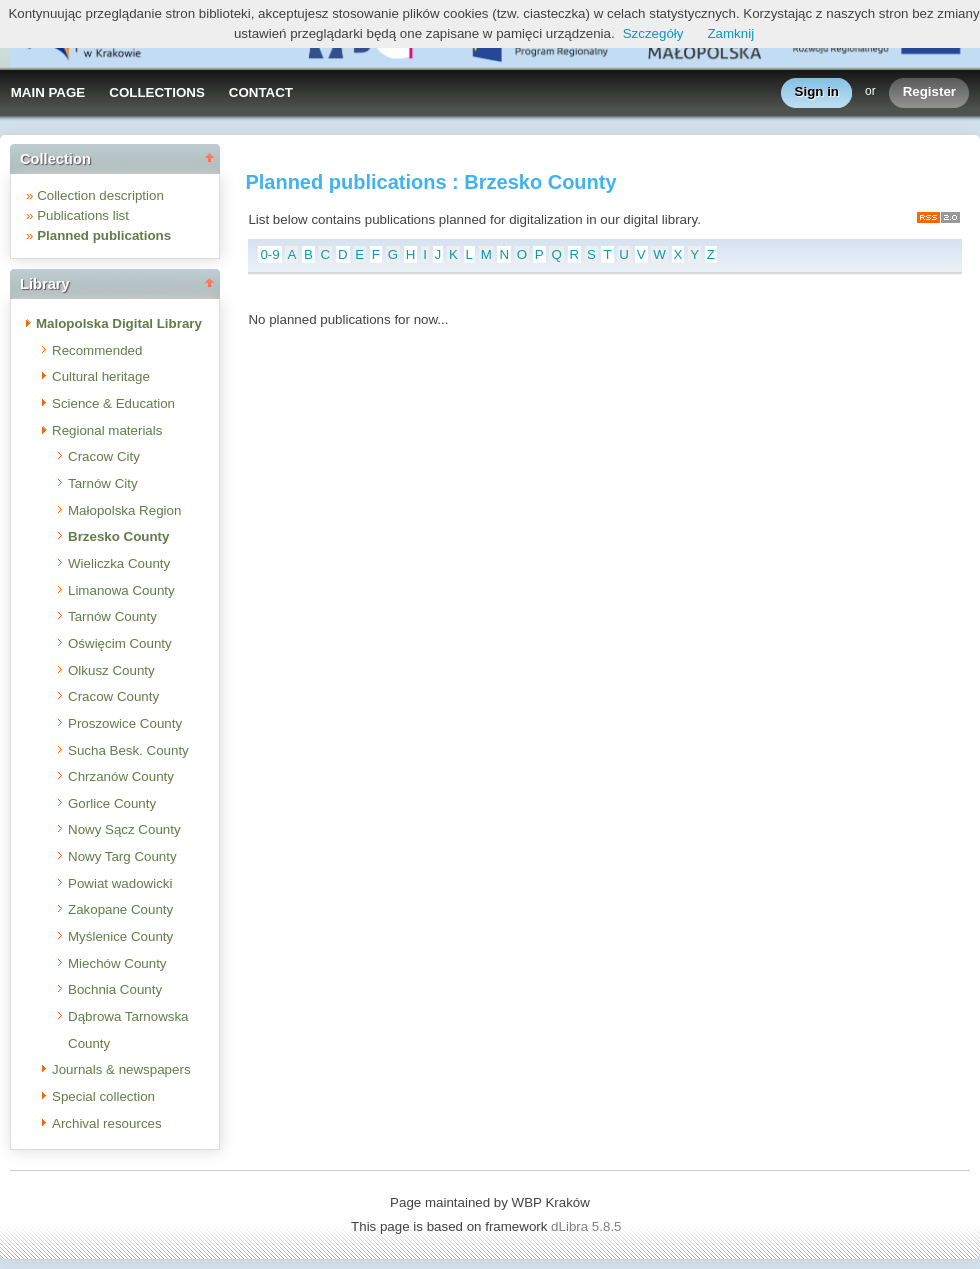 The height and width of the screenshot is (1269, 980). I want to click on Gorlice County, so click(112, 803).